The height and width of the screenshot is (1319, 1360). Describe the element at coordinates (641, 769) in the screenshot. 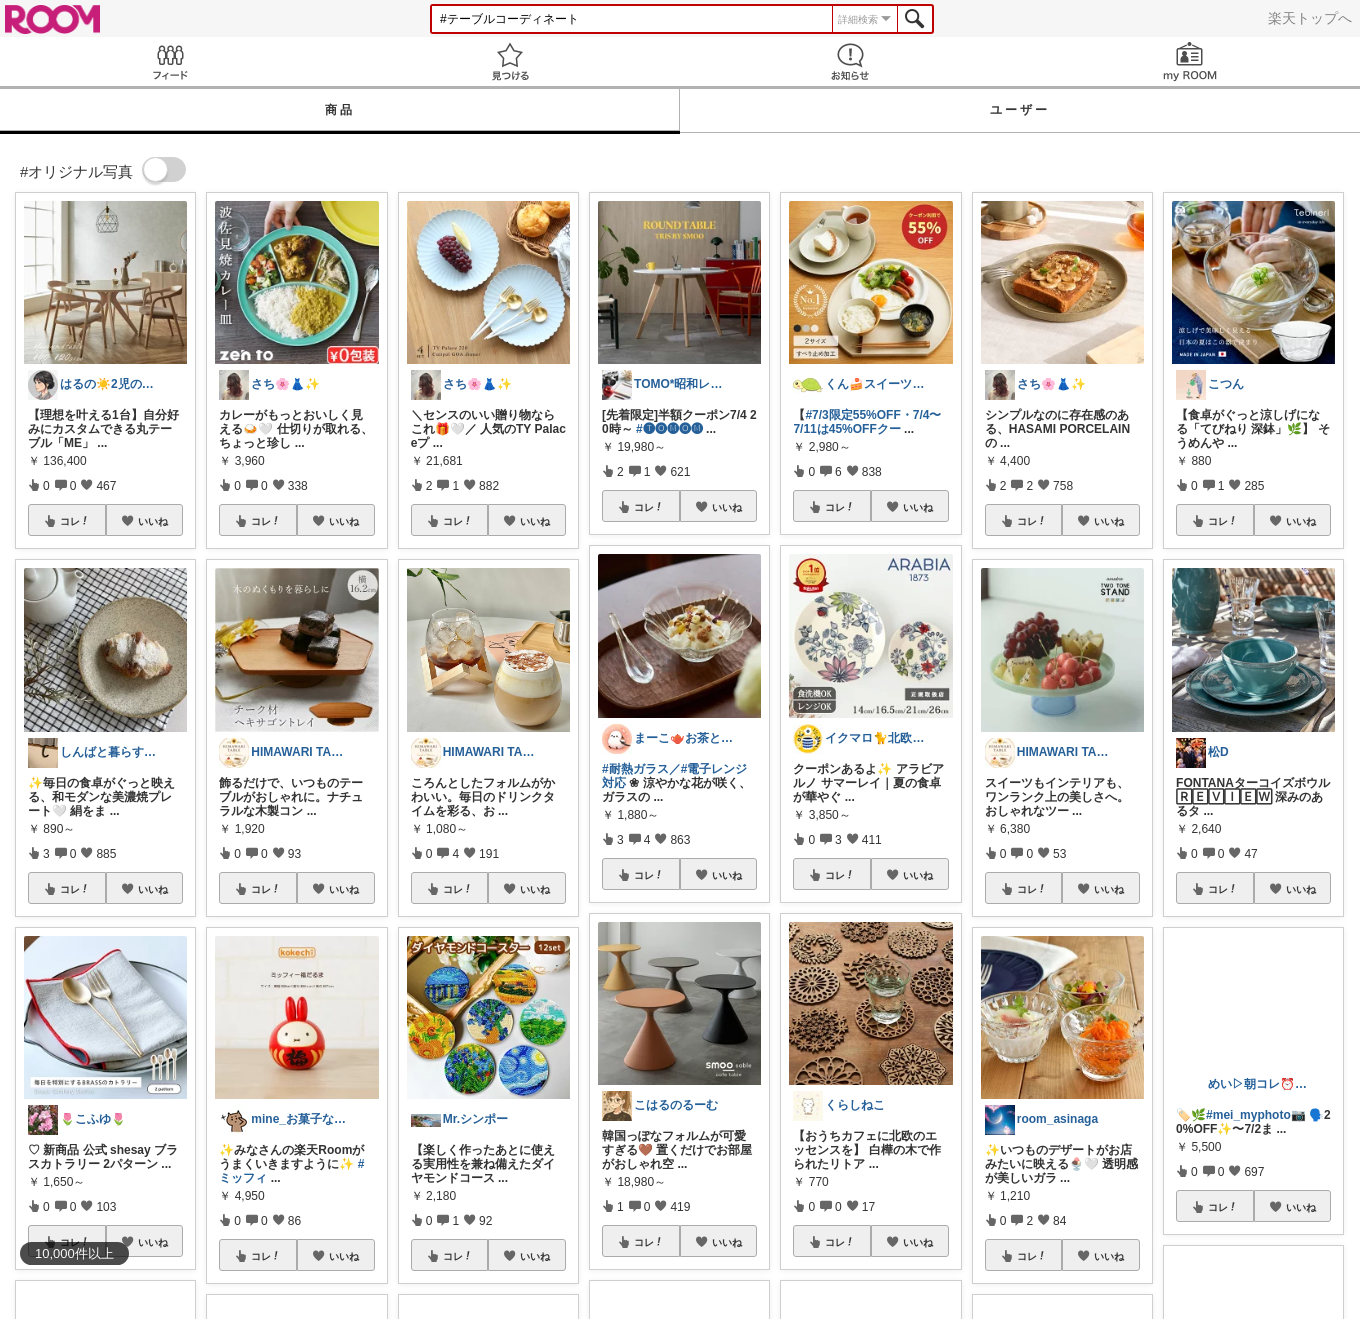

I see `#耐熱ガラス／` at that location.